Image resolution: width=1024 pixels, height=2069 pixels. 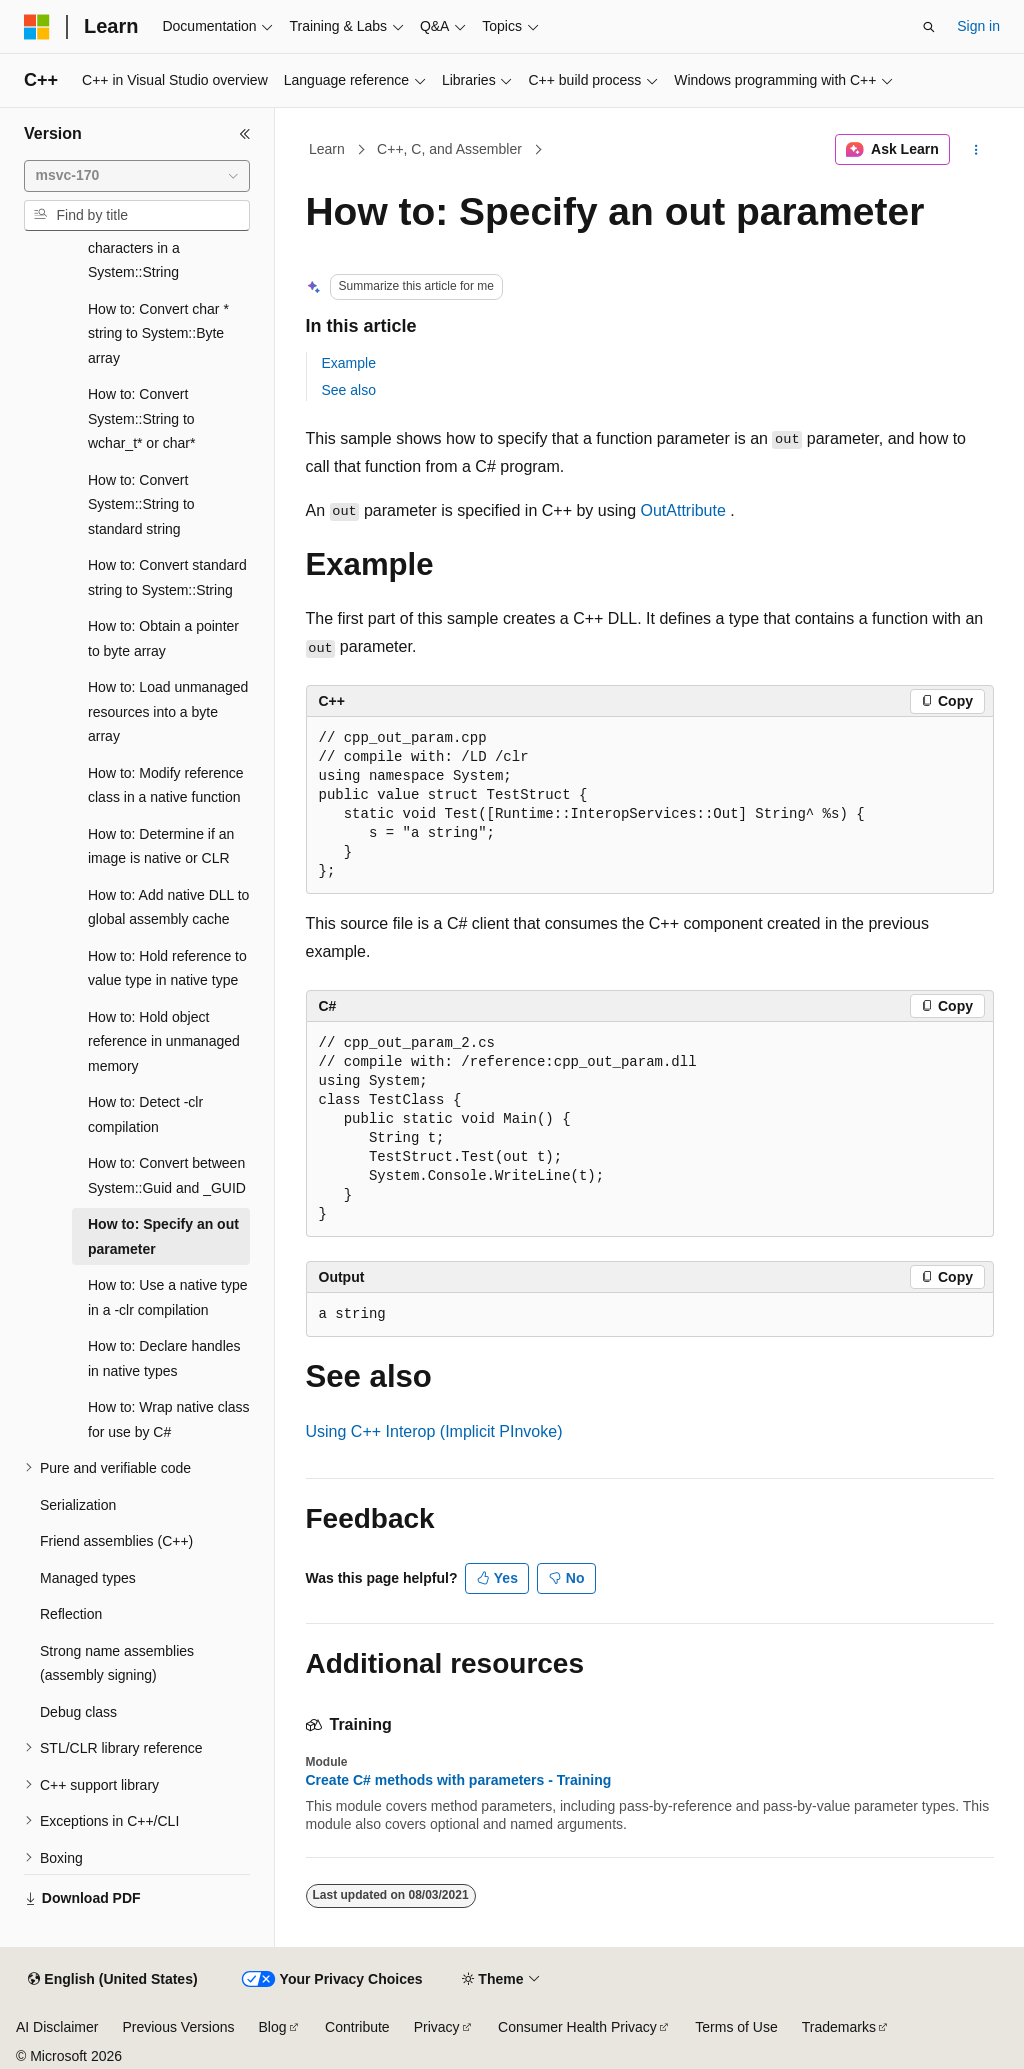 I want to click on Privacy, so click(x=437, y=2027).